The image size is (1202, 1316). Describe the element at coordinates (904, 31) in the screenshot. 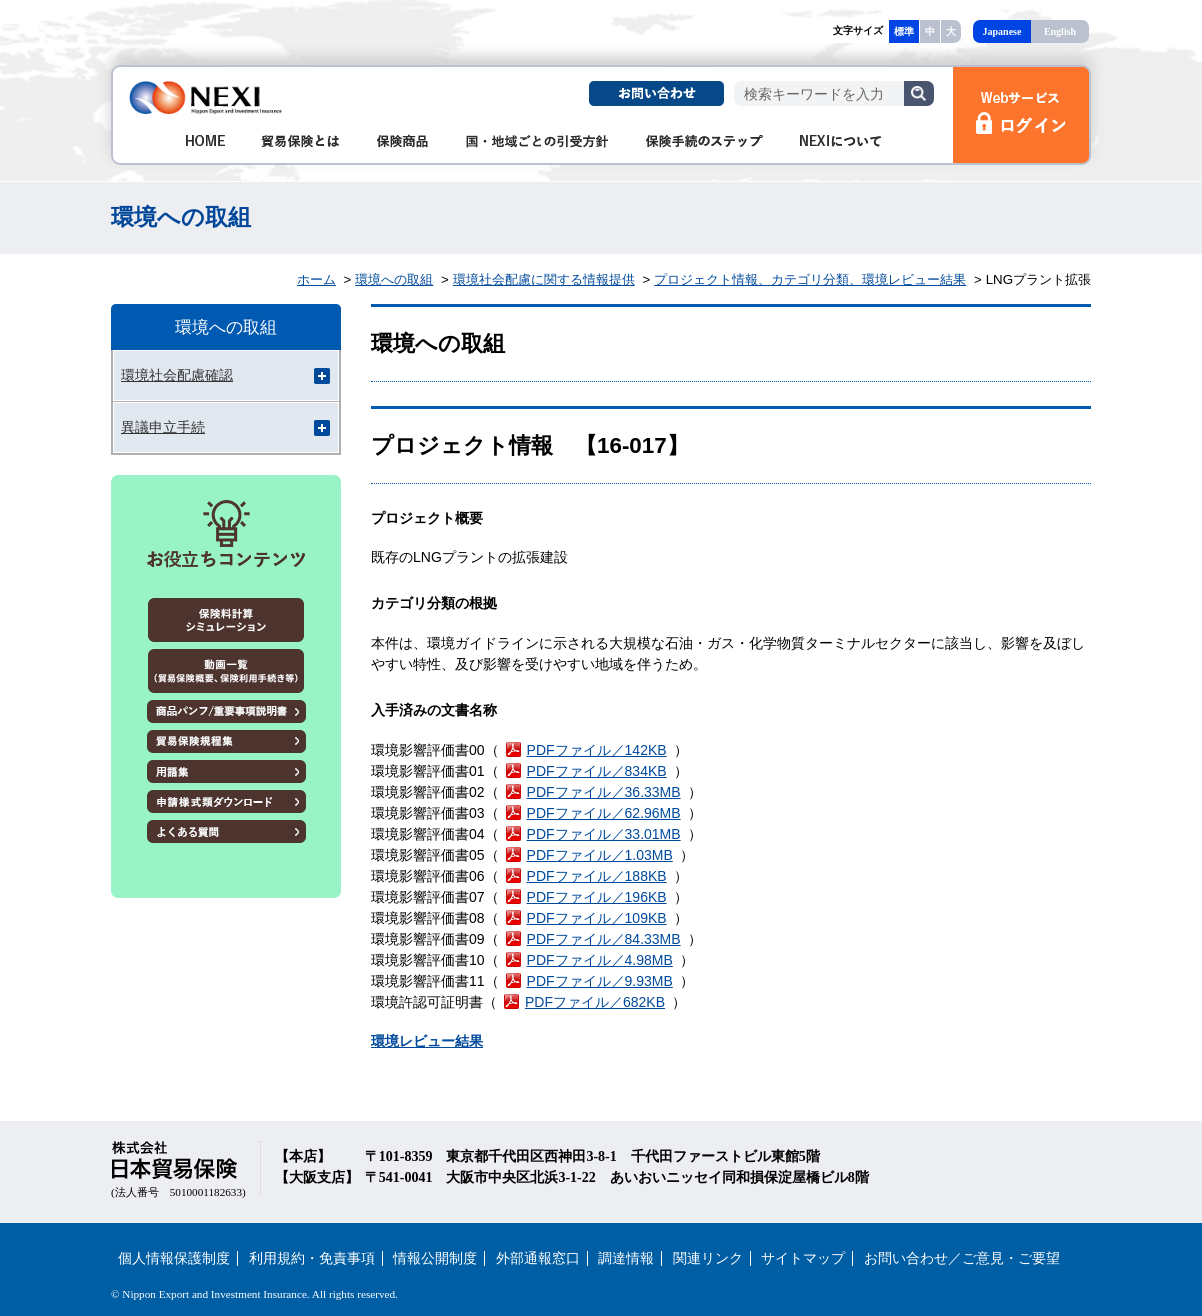

I see `標準` at that location.